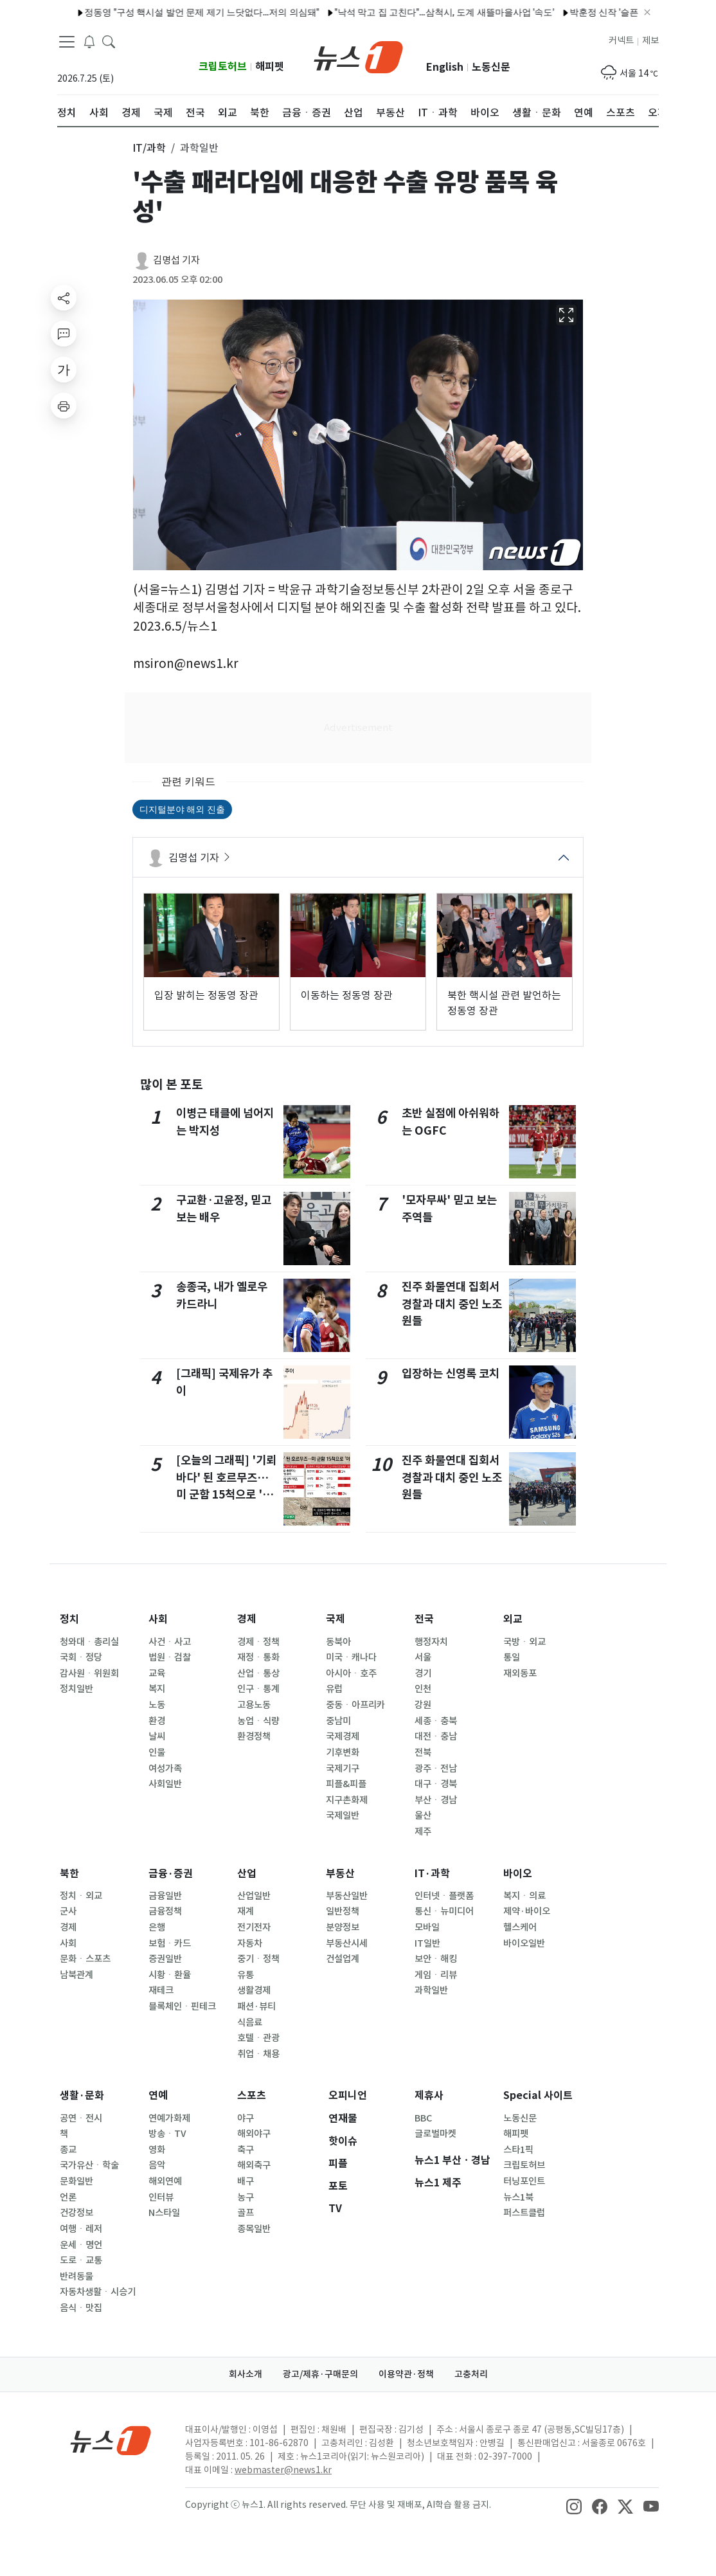 The image size is (716, 2576). I want to click on 제주, so click(423, 1831).